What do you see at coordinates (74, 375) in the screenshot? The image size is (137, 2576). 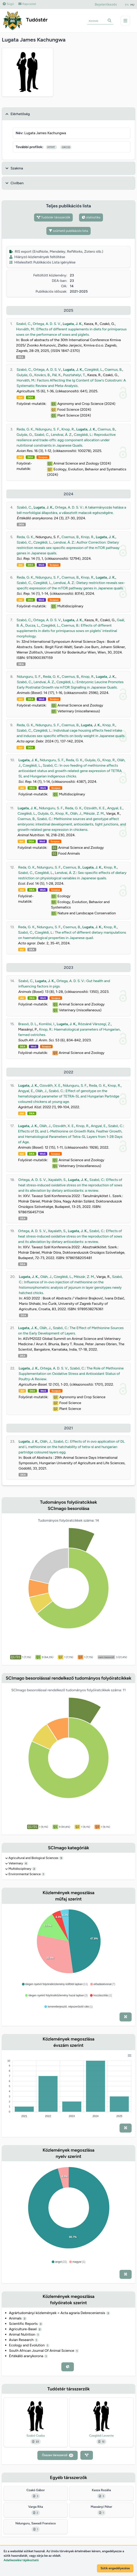 I see `Pusztahelyi, T.` at bounding box center [74, 375].